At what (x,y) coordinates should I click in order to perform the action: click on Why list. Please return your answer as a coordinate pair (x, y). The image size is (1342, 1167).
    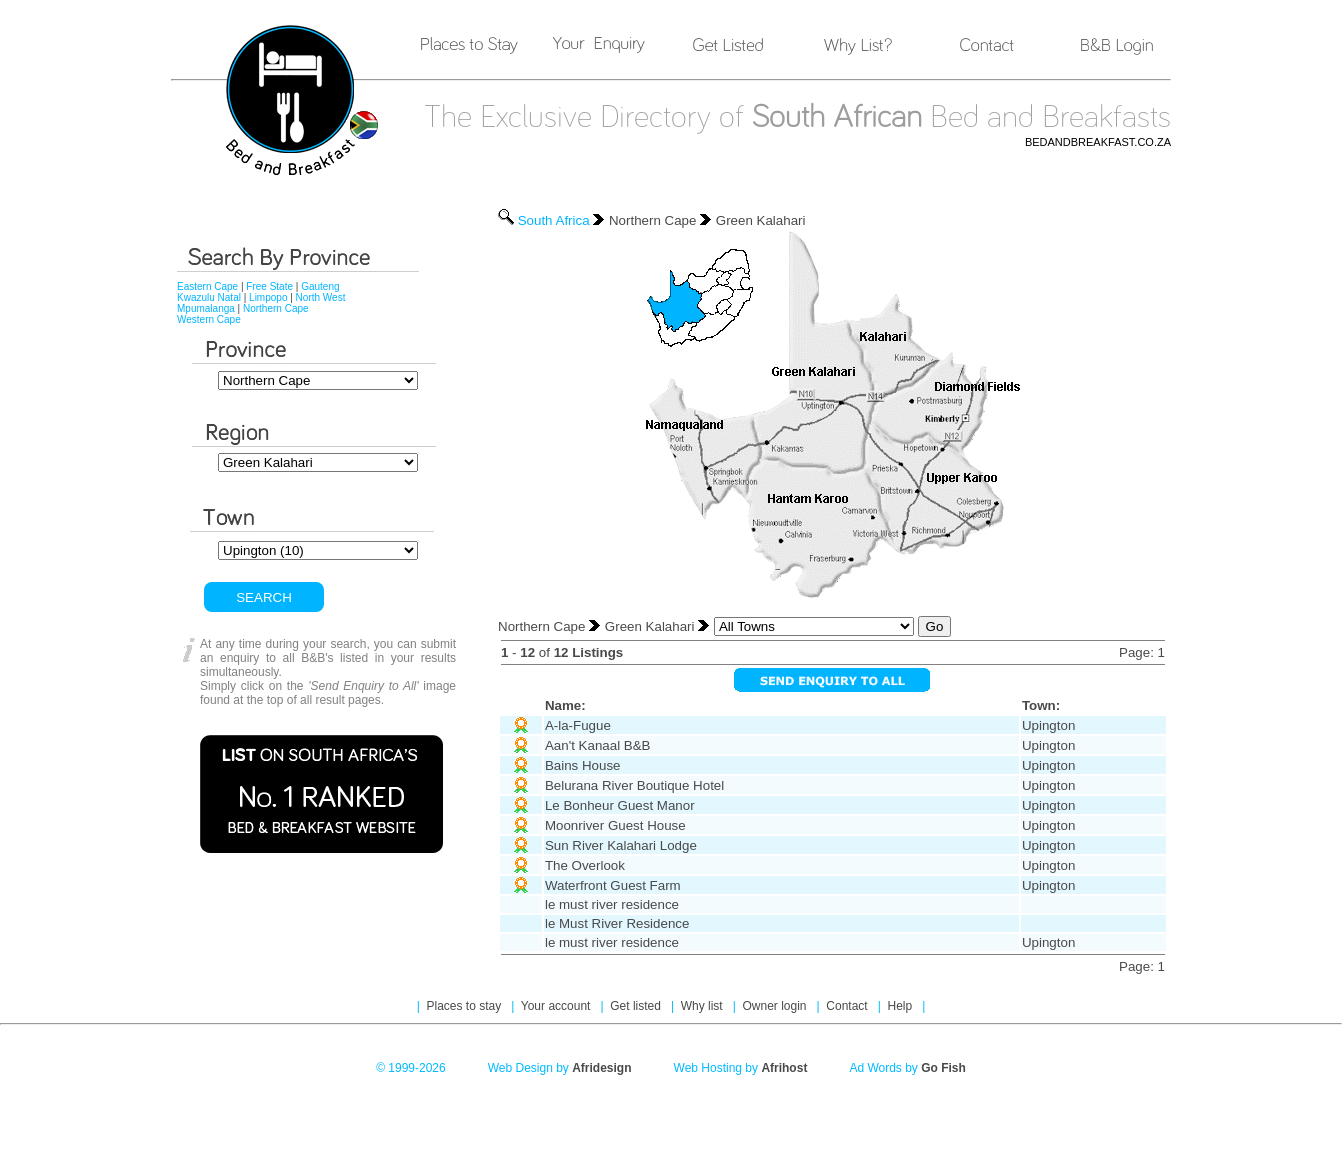
    Looking at the image, I should click on (703, 1006).